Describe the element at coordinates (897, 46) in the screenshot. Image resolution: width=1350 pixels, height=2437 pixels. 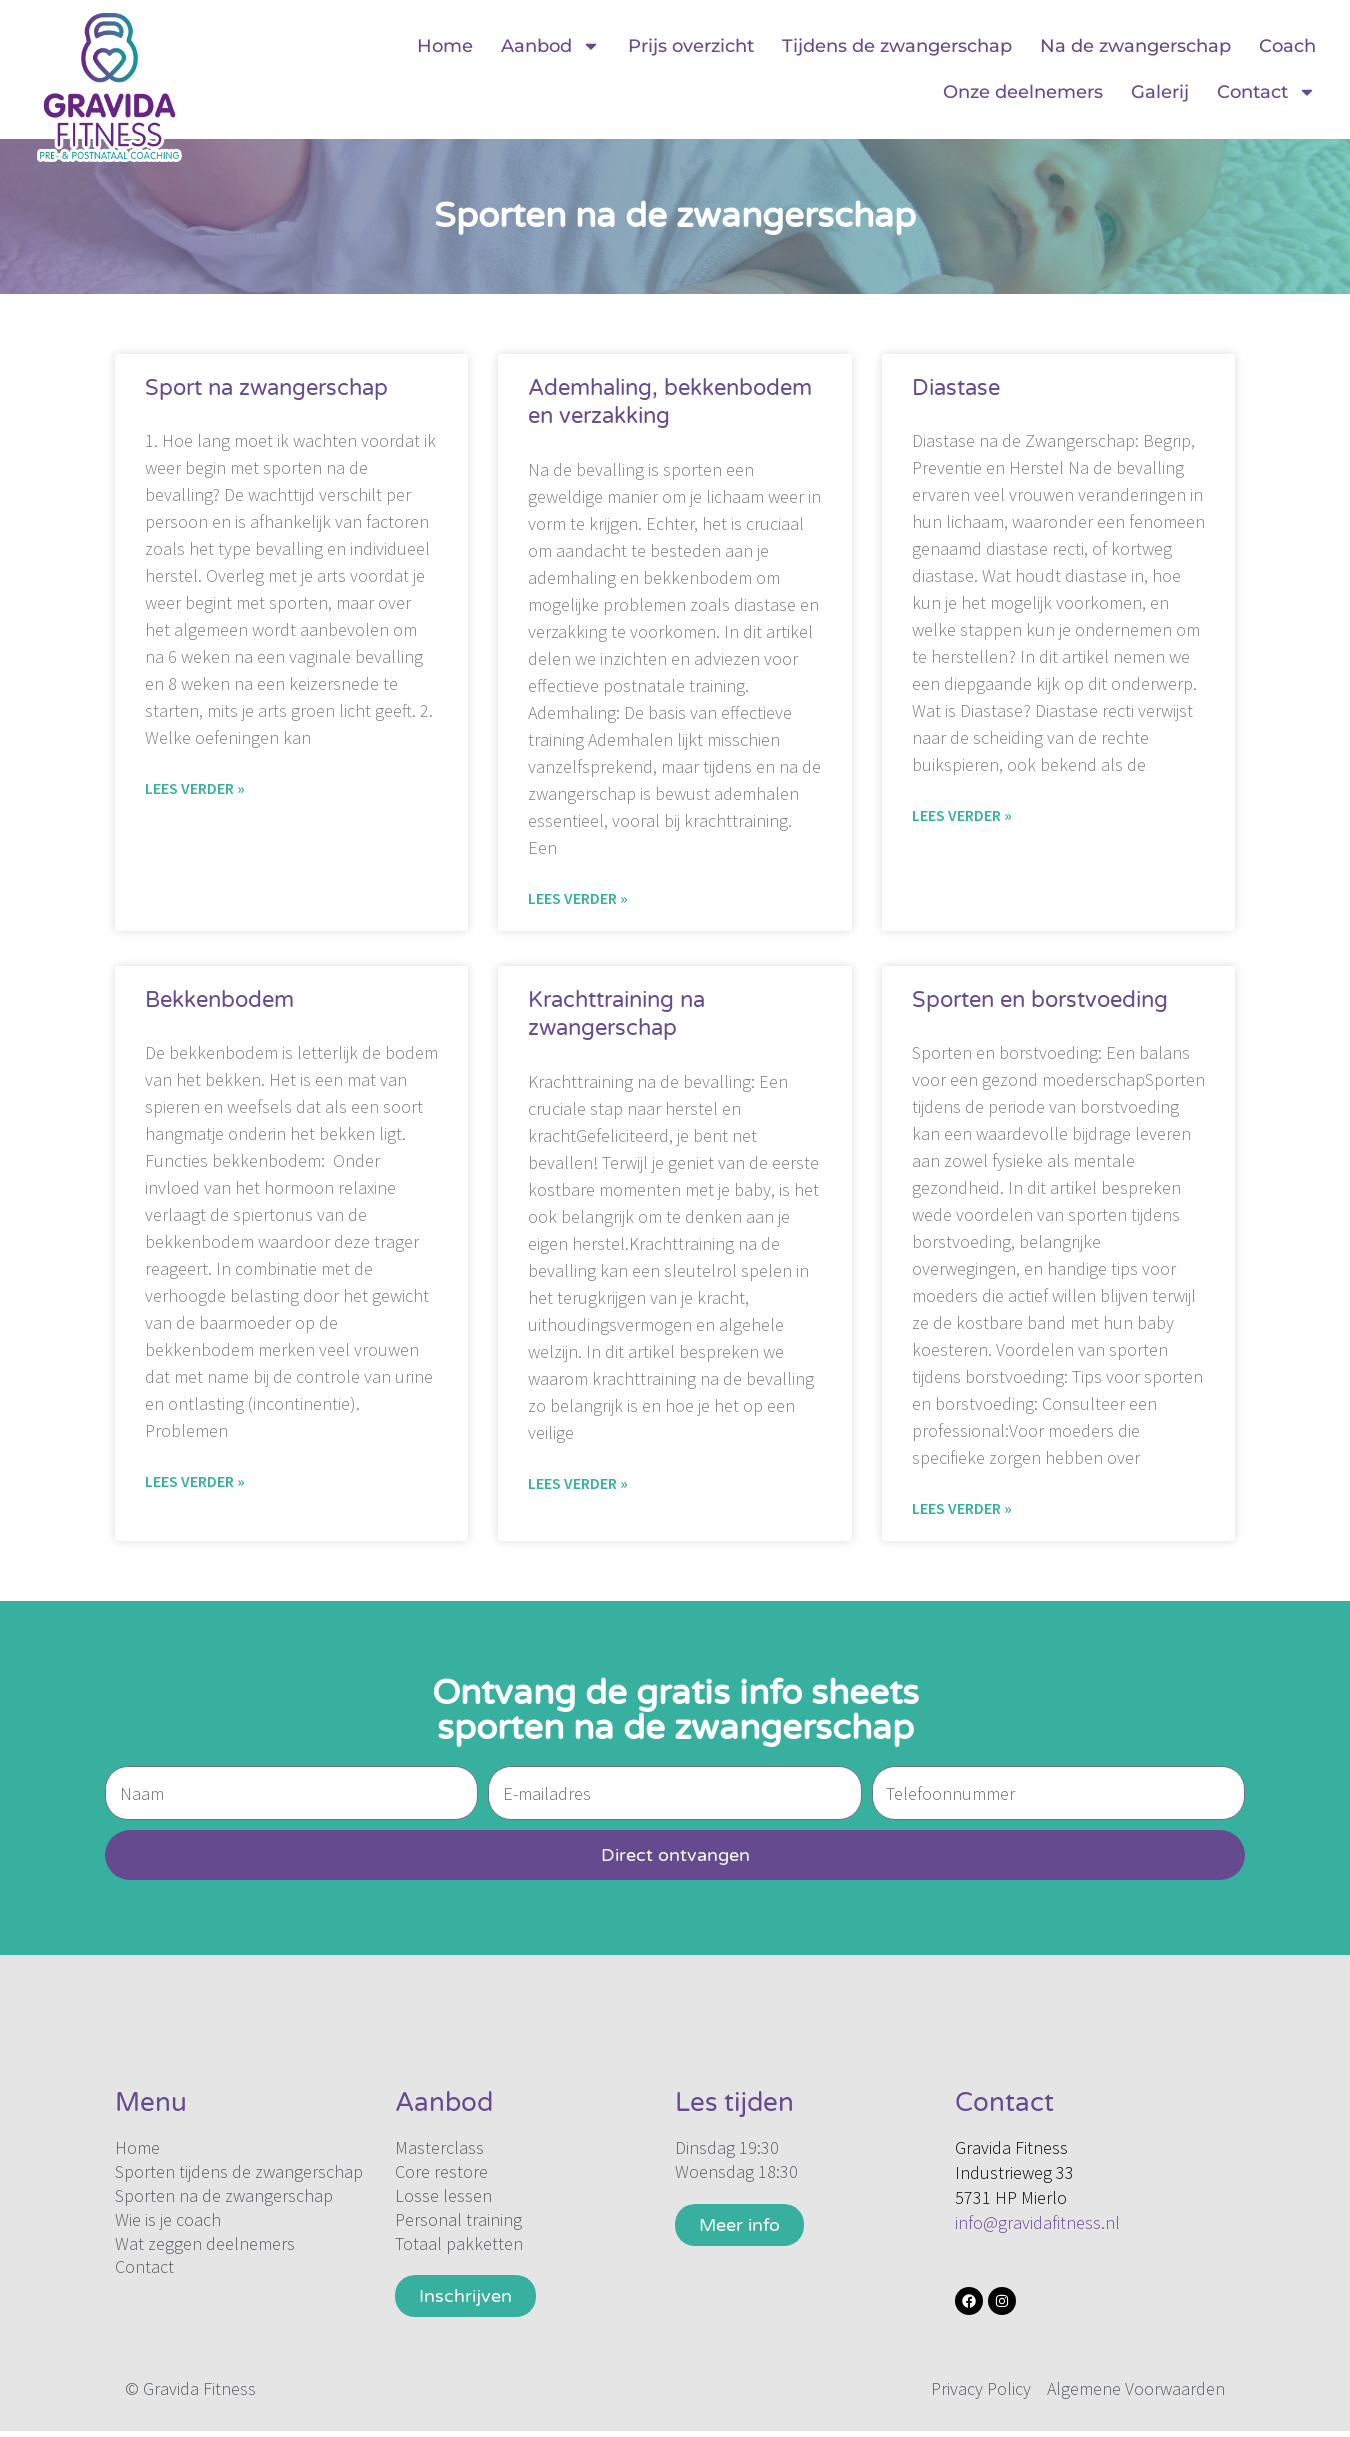
I see `Tijdens de zwangerschap` at that location.